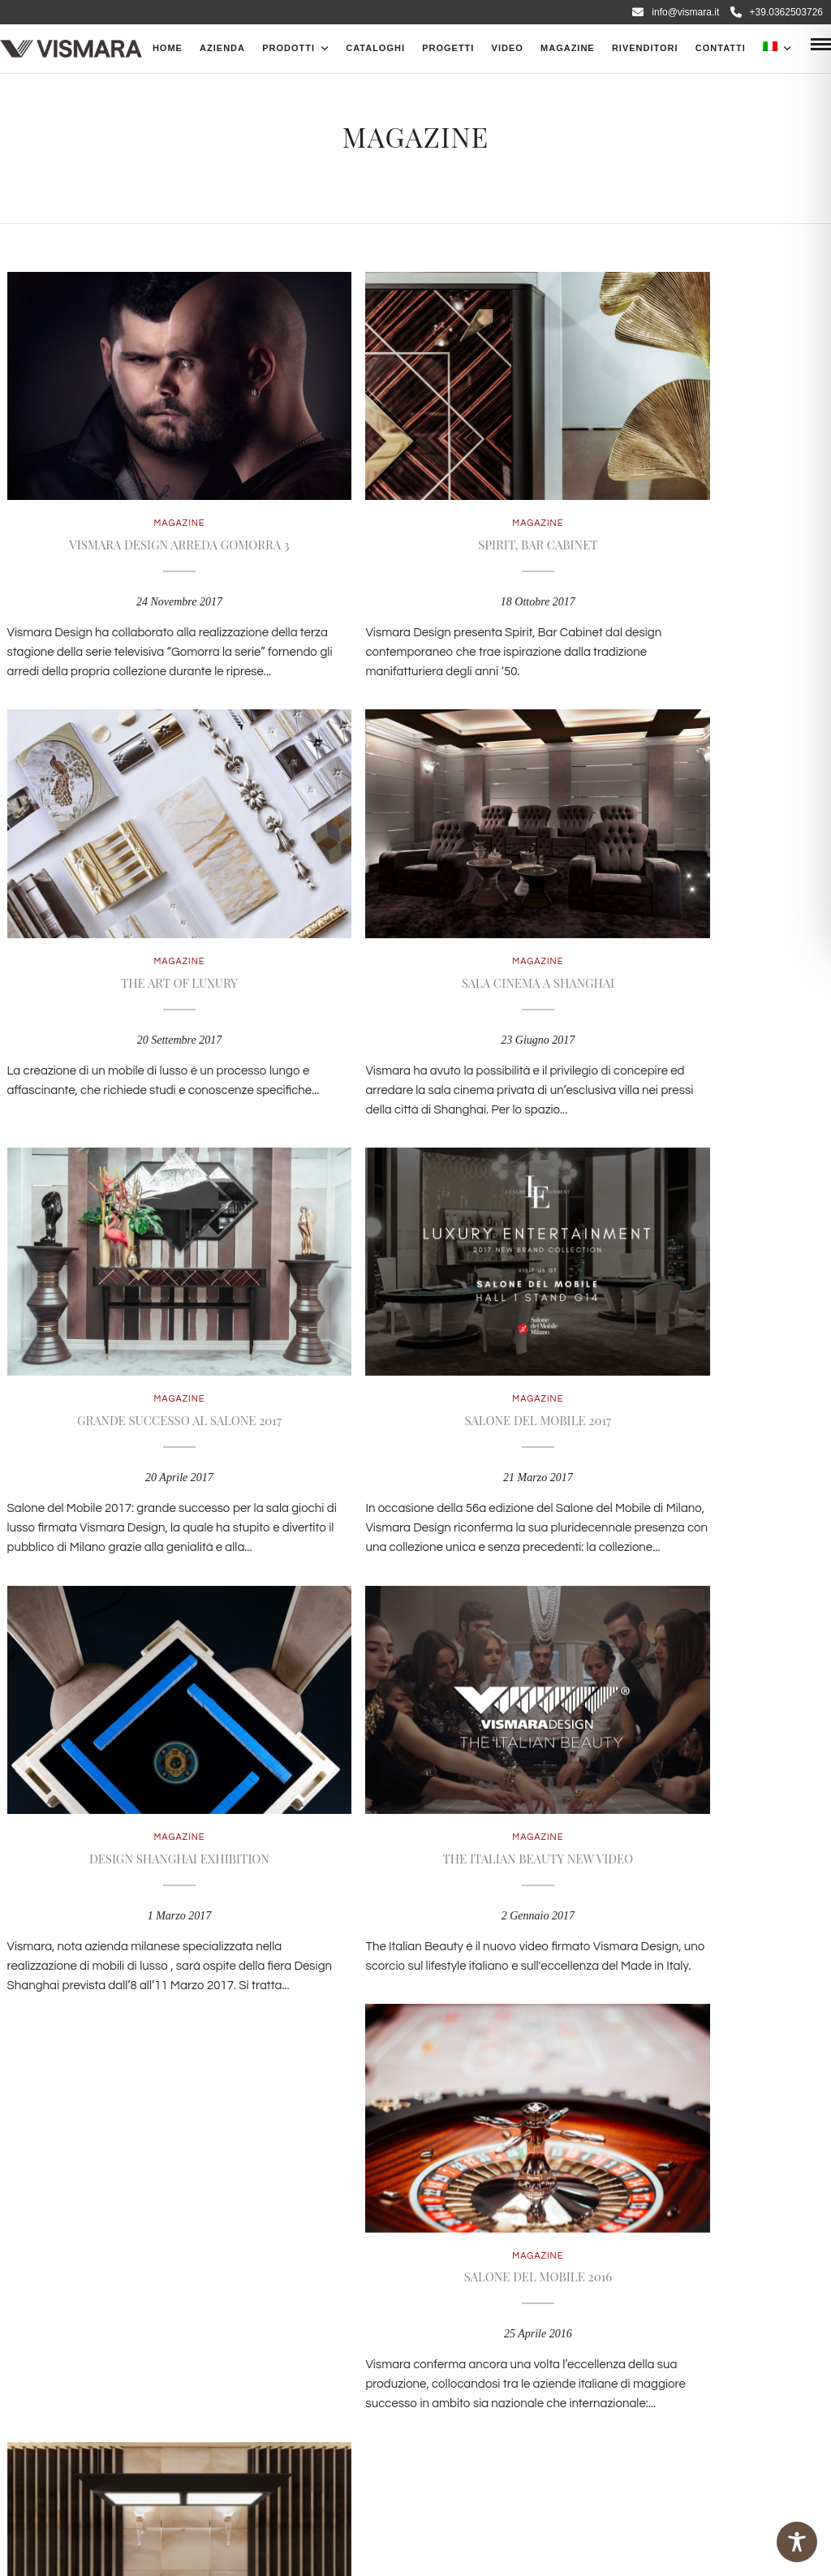 The width and height of the screenshot is (831, 2576). Describe the element at coordinates (415, 490) in the screenshot. I see `Spirit, Bar Cabinet` at that location.